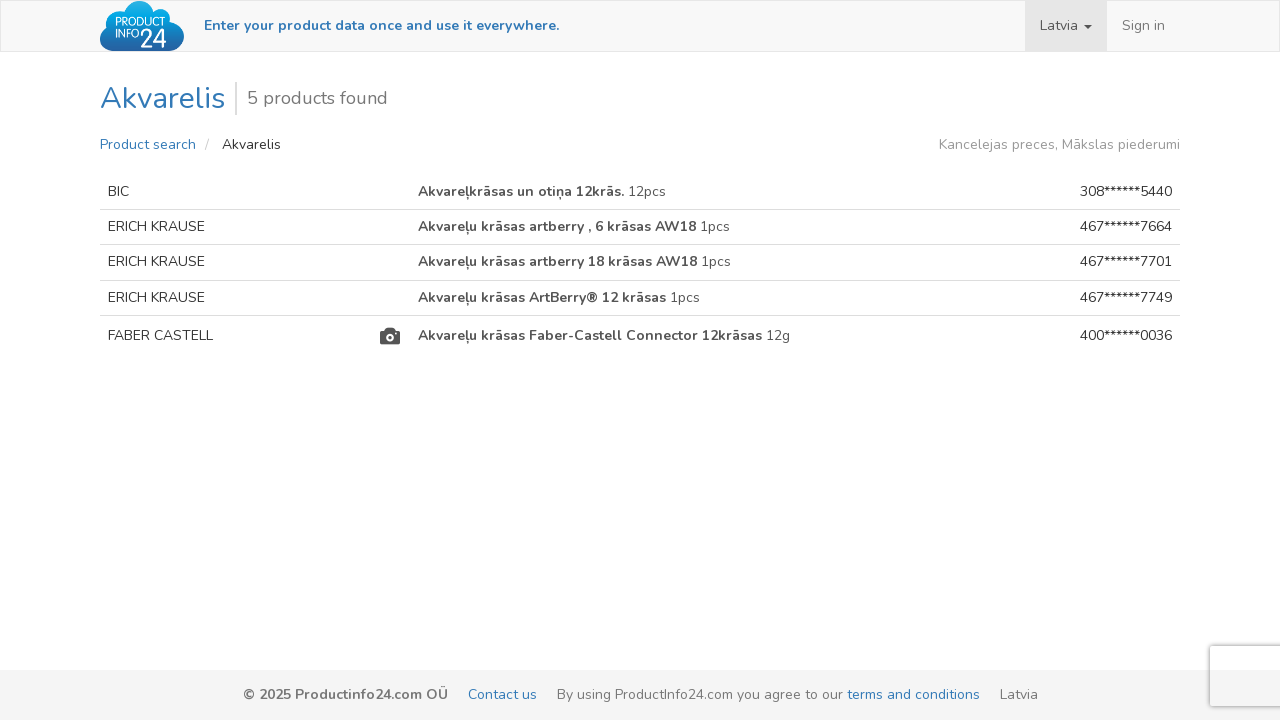 This screenshot has height=720, width=1280. What do you see at coordinates (913, 694) in the screenshot?
I see `terms and conditions` at bounding box center [913, 694].